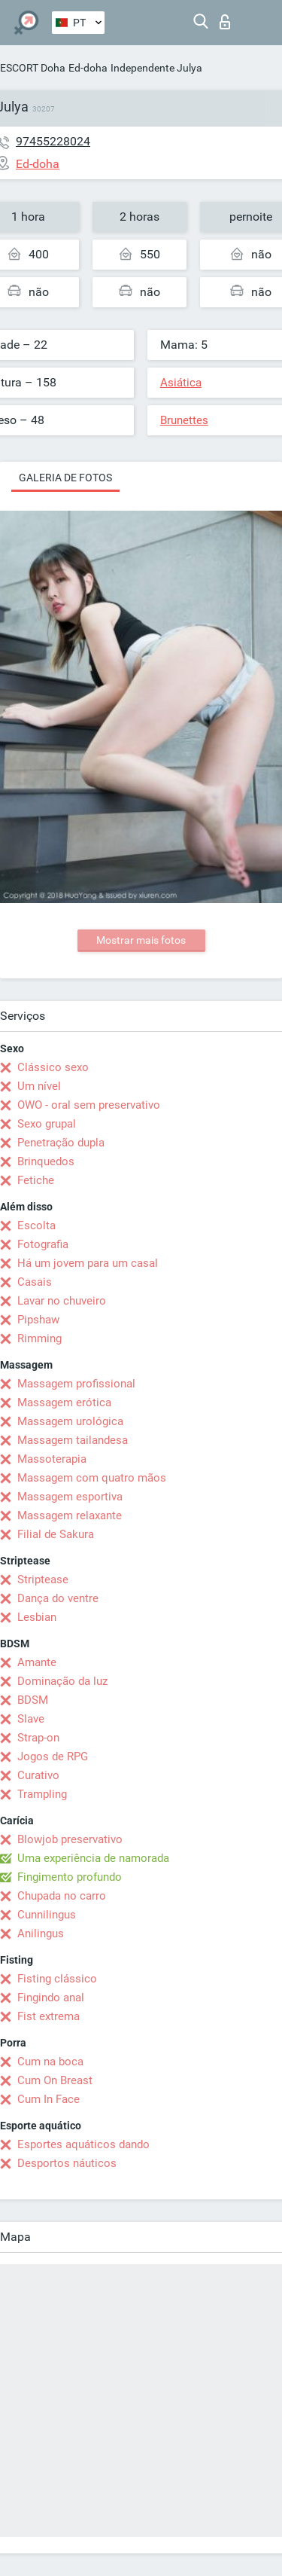 The image size is (282, 2576). Describe the element at coordinates (61, 1142) in the screenshot. I see `Penetração dupla` at that location.